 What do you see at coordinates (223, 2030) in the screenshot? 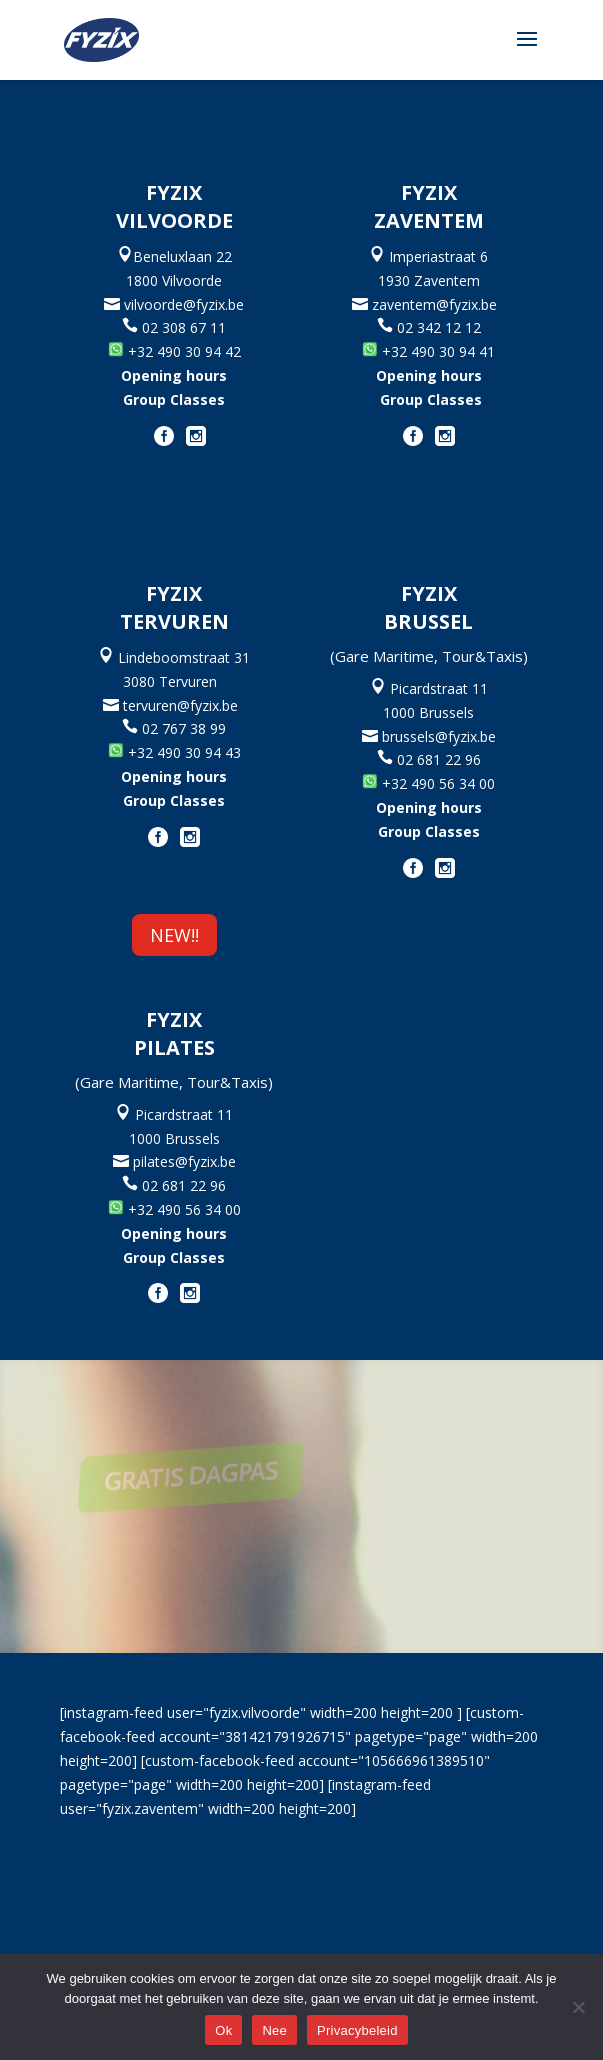
I see `Ok` at bounding box center [223, 2030].